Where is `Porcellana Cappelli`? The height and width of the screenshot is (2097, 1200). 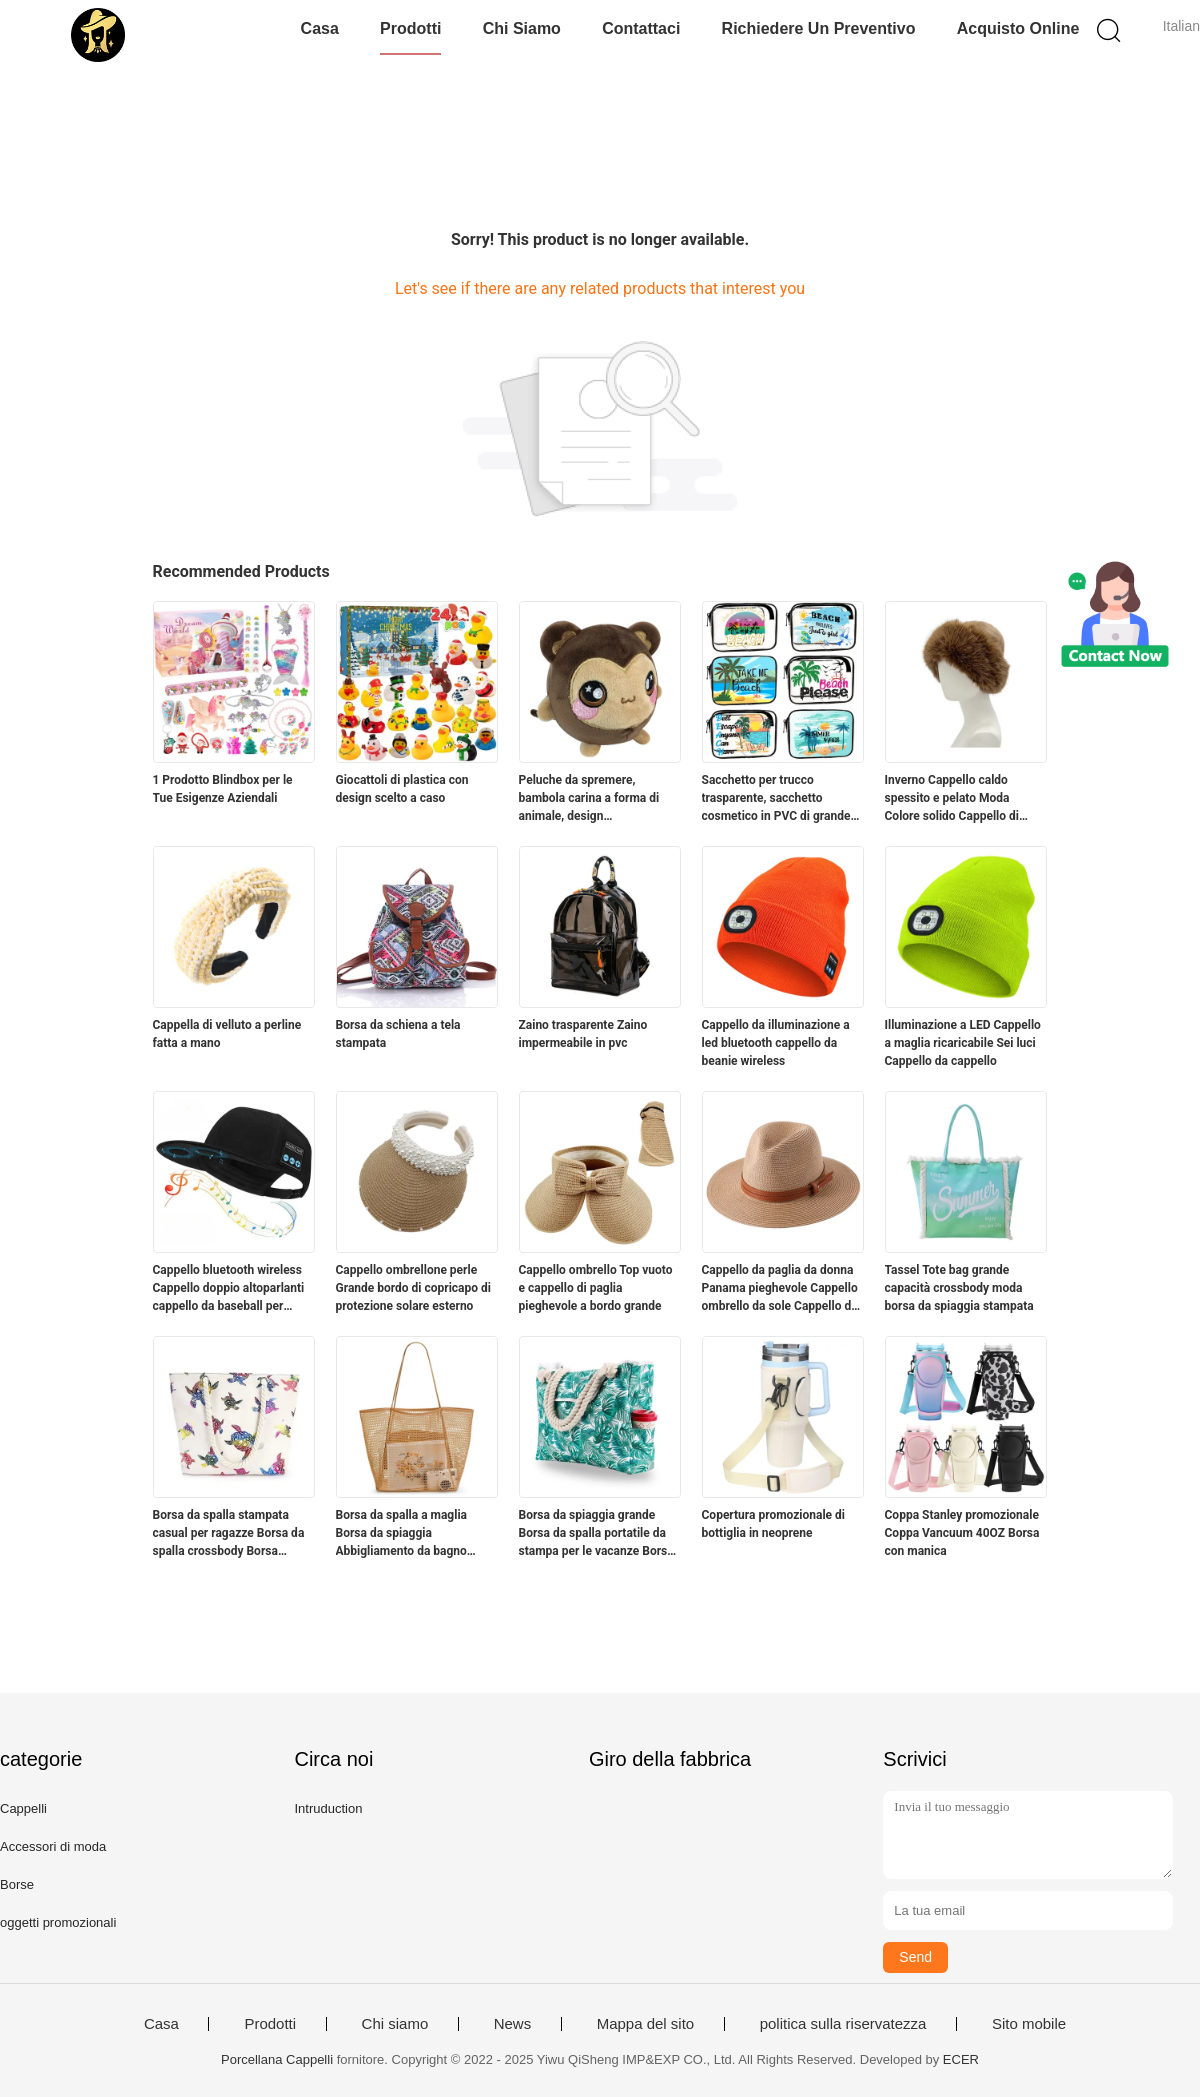
Porcellana Cappelli is located at coordinates (277, 2059).